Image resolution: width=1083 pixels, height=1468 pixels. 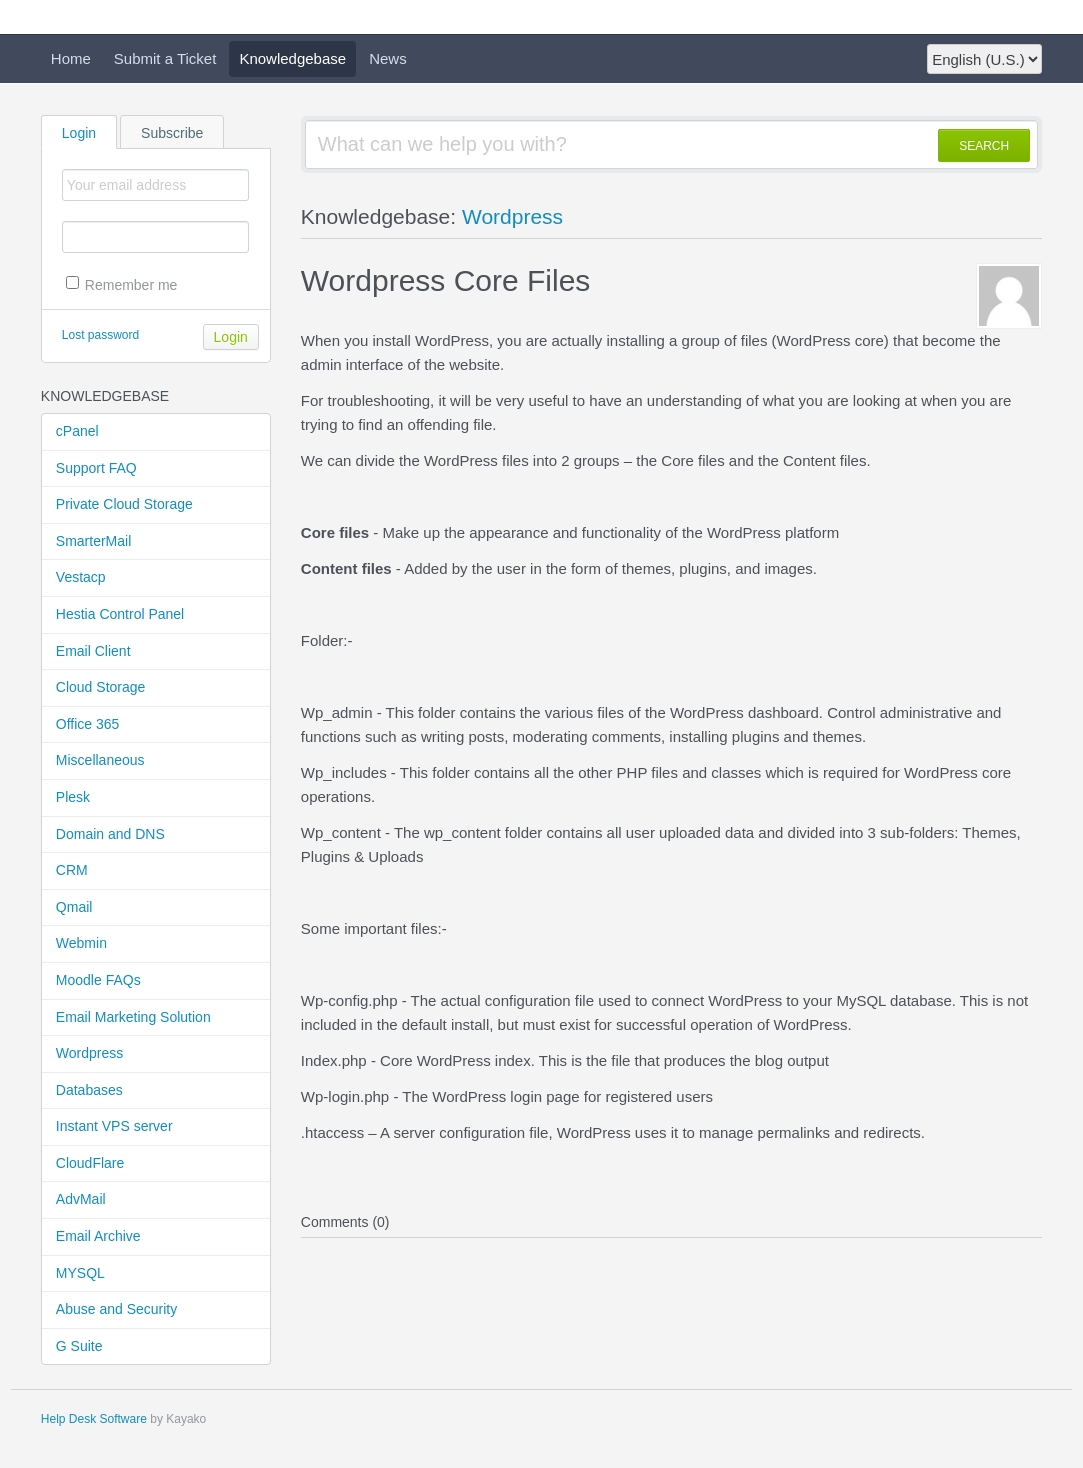 What do you see at coordinates (71, 58) in the screenshot?
I see `Home` at bounding box center [71, 58].